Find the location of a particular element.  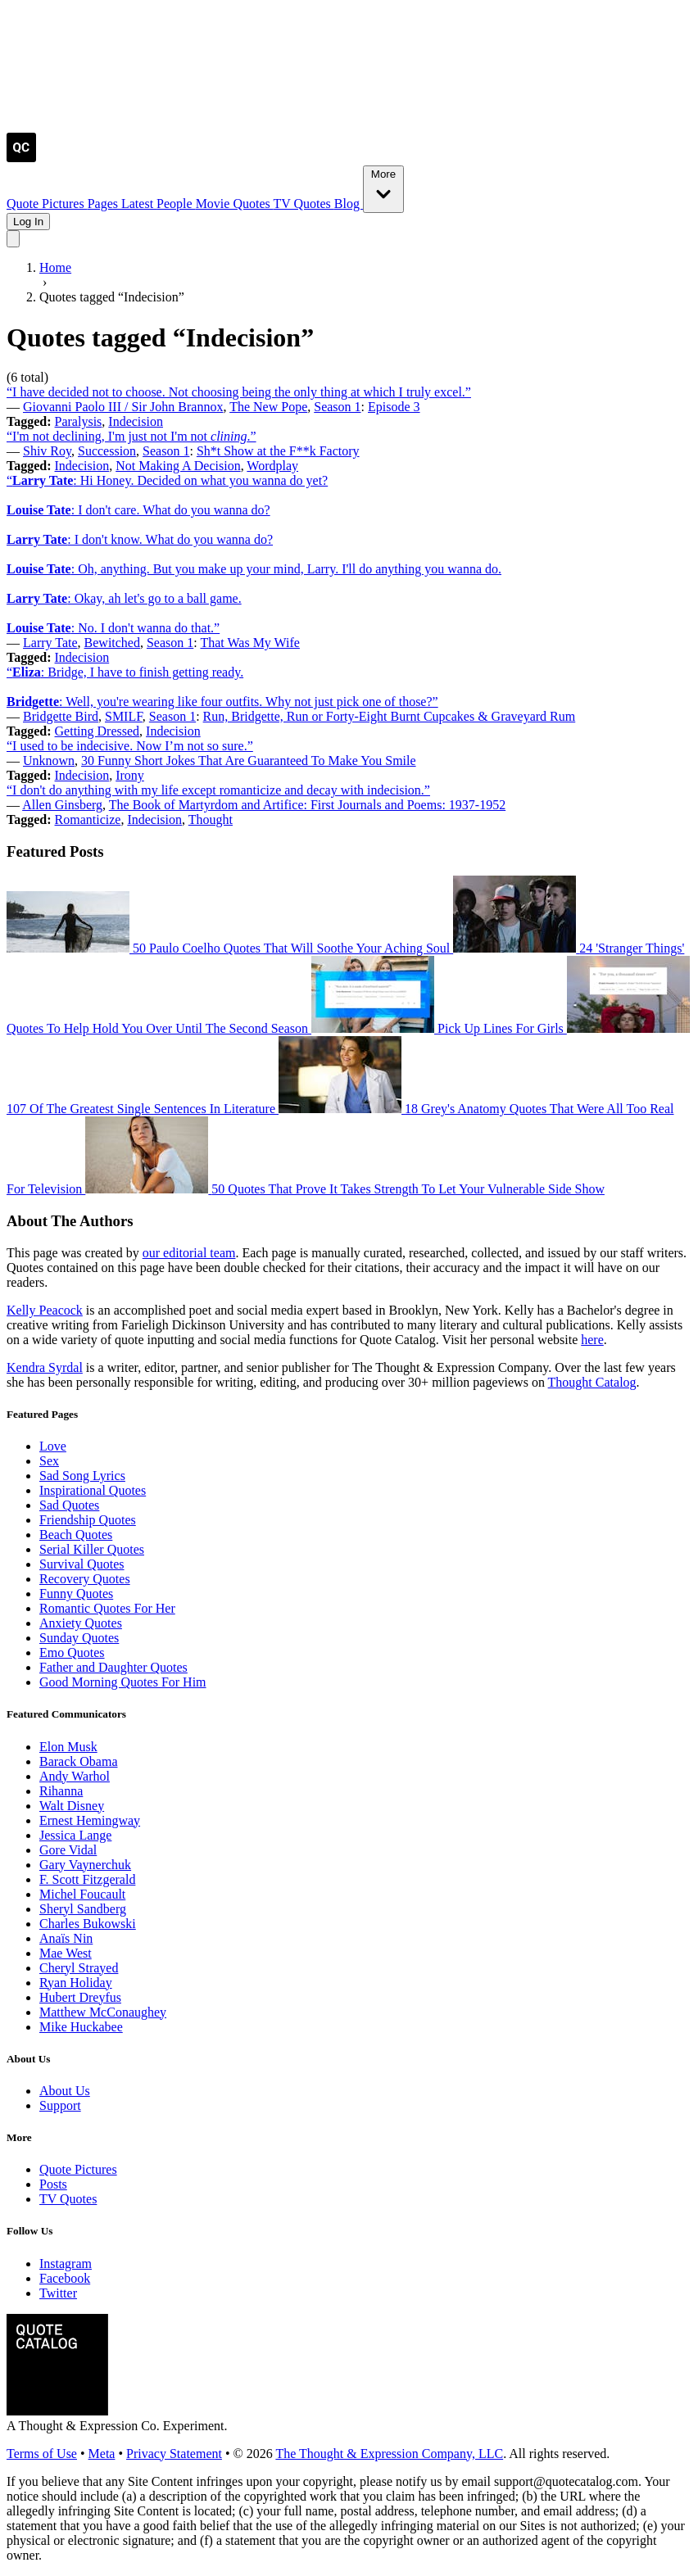

Getting Dressed [Visit tag 'getting-dressed'] is located at coordinates (97, 731).